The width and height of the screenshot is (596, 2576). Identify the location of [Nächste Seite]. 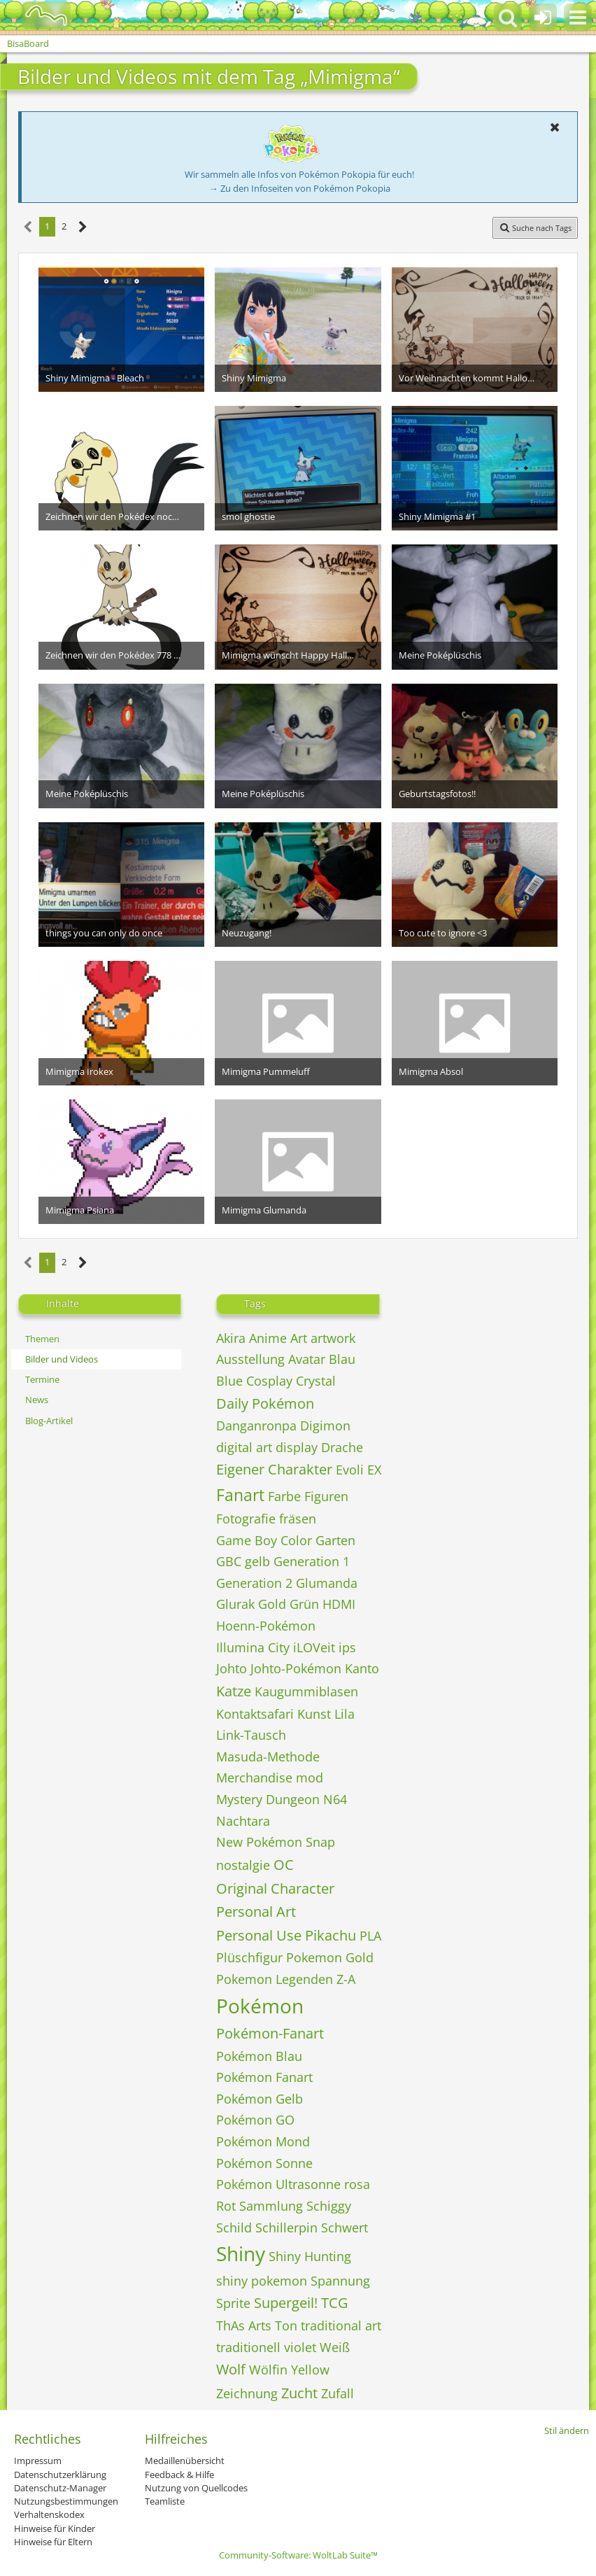
(83, 227).